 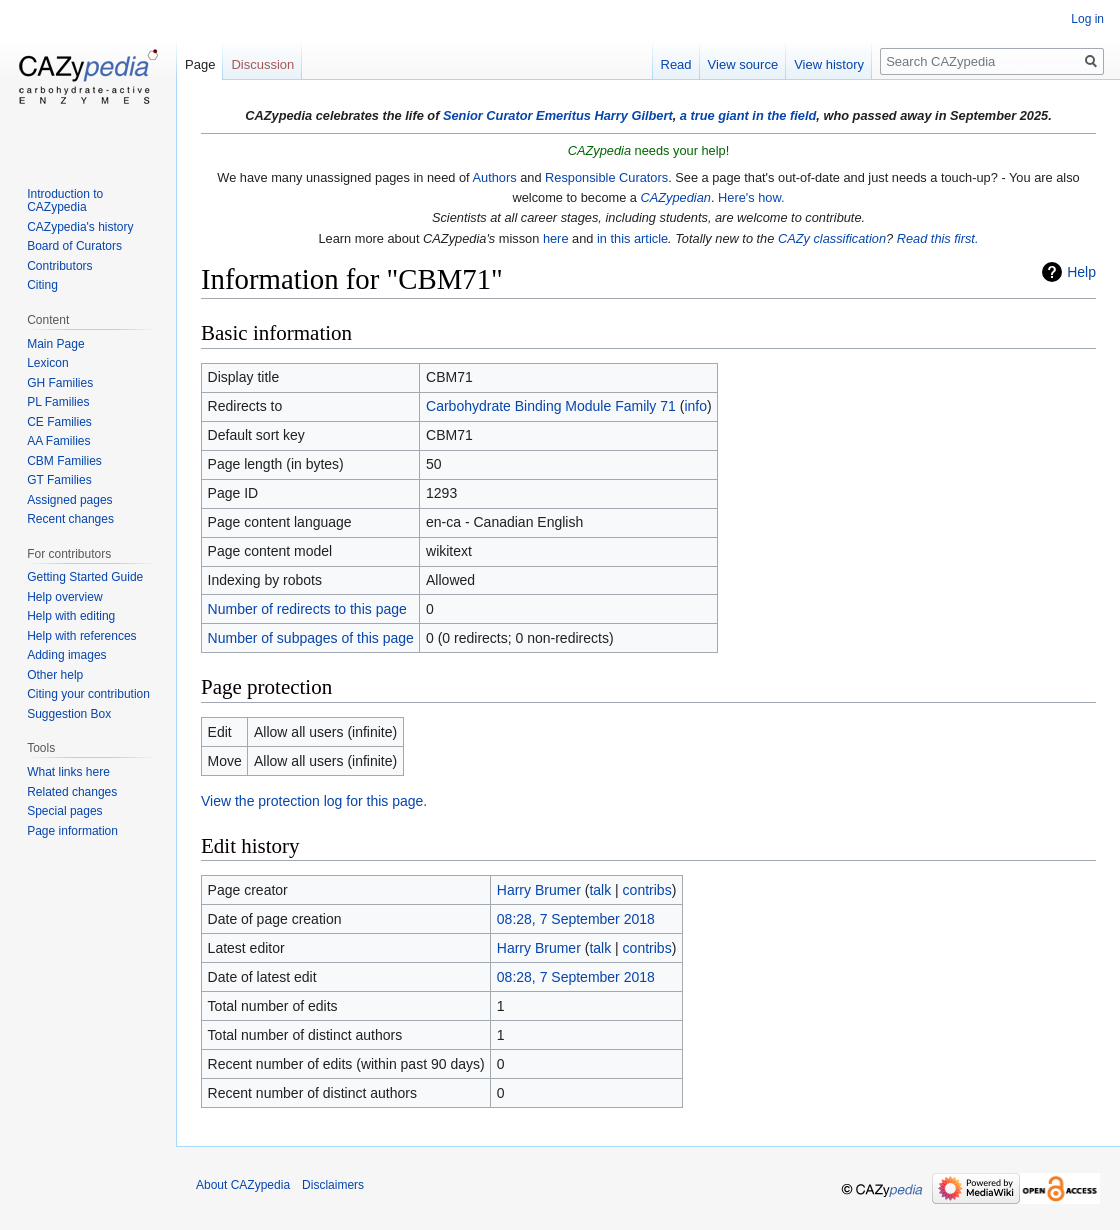 What do you see at coordinates (68, 772) in the screenshot?
I see `What links here` at bounding box center [68, 772].